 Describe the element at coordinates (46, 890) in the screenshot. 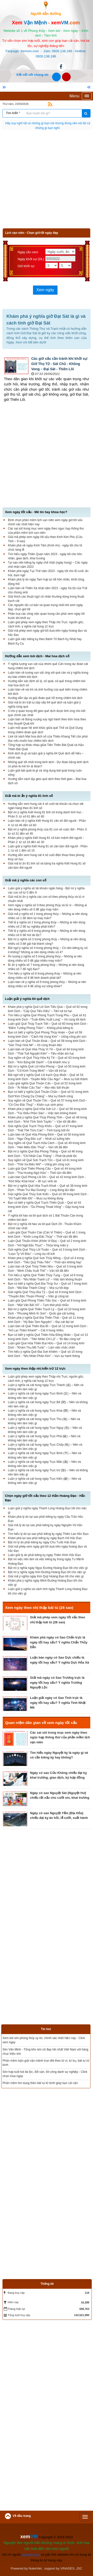

I see `Luận giải ý nghĩa số tài khoản ngân hàng - Bật mí ý nghĩa các con số từ 0 đến 9` at that location.